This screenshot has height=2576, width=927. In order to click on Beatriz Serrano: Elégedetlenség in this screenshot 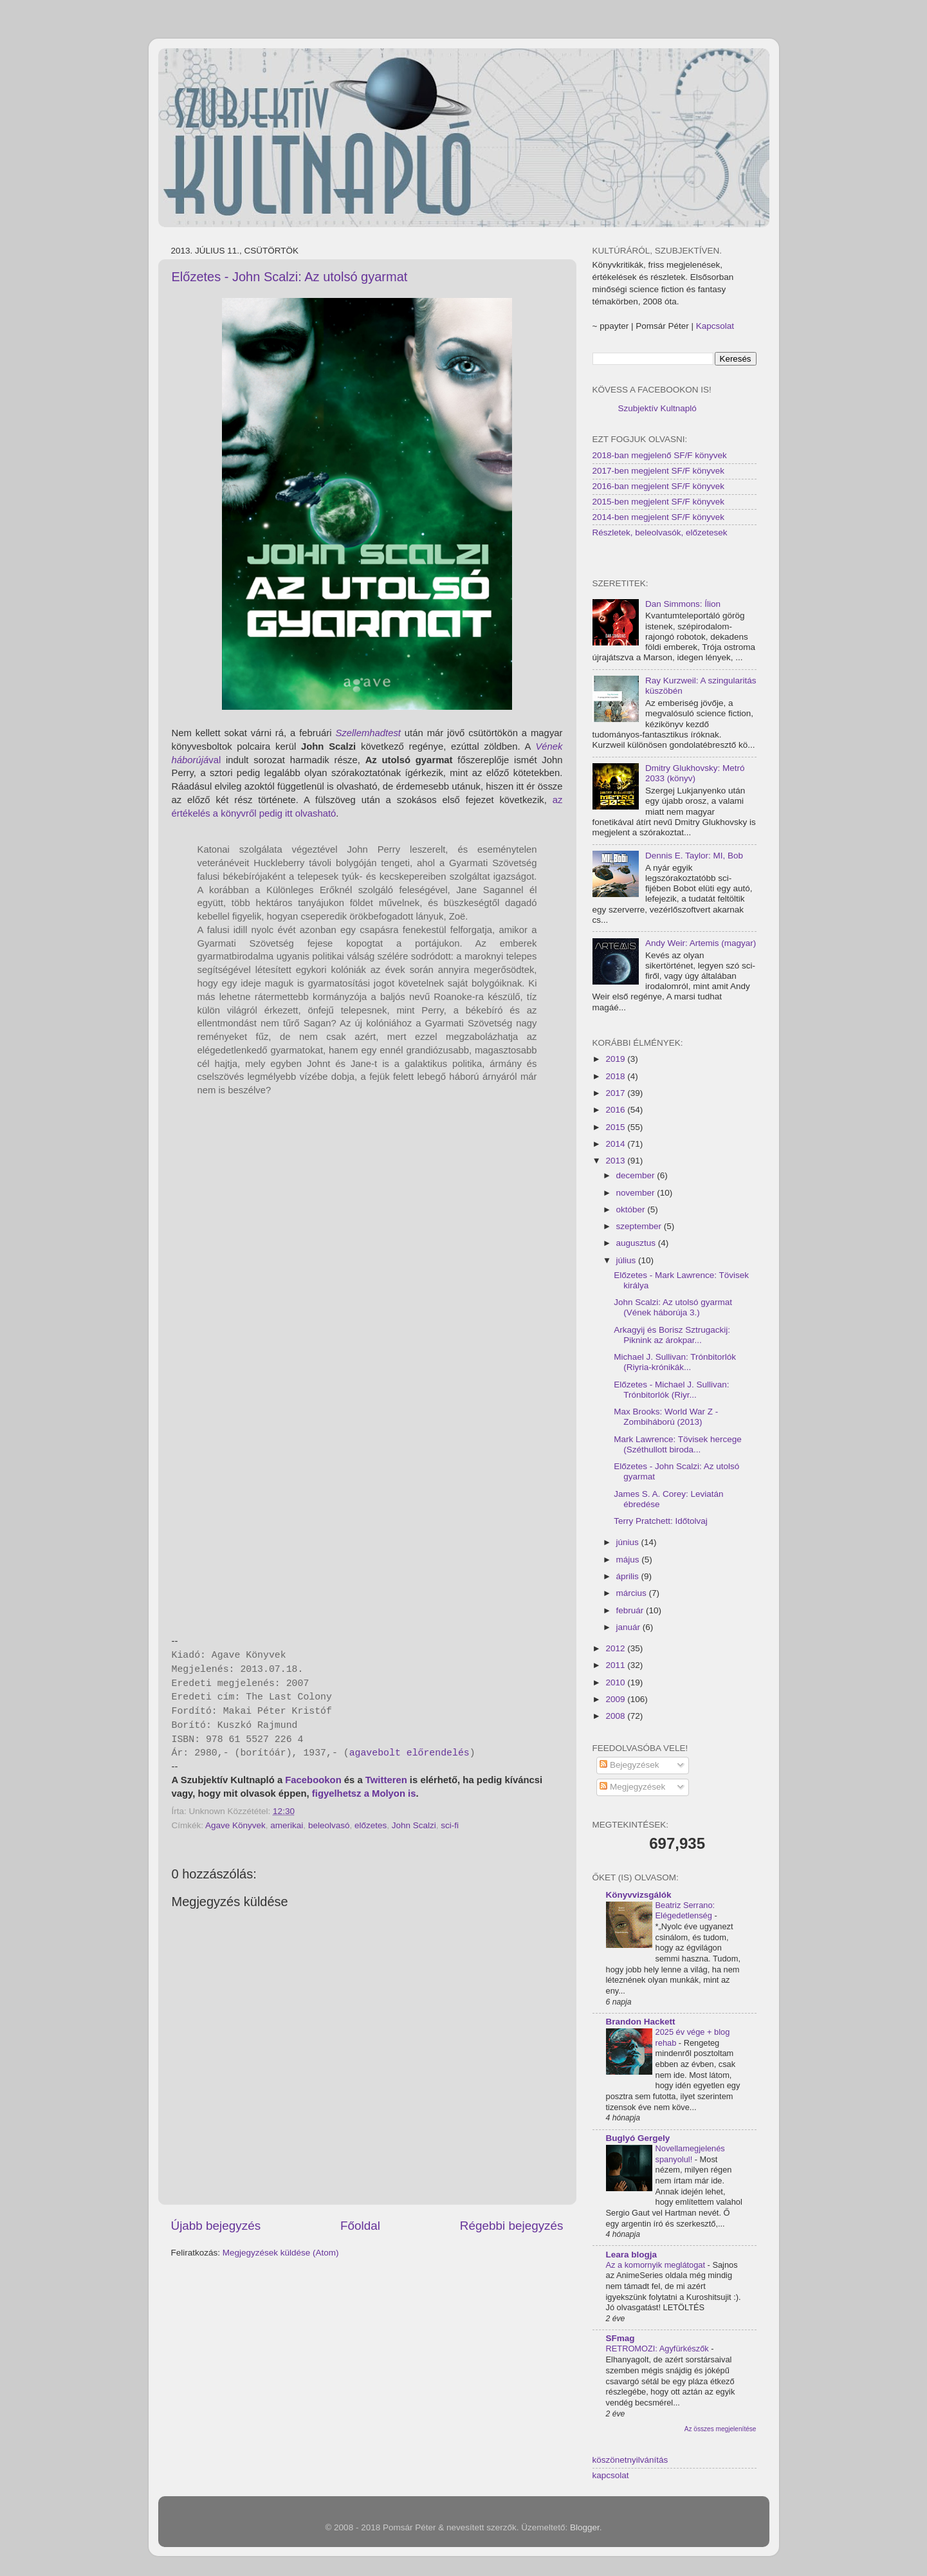, I will do `click(685, 1910)`.